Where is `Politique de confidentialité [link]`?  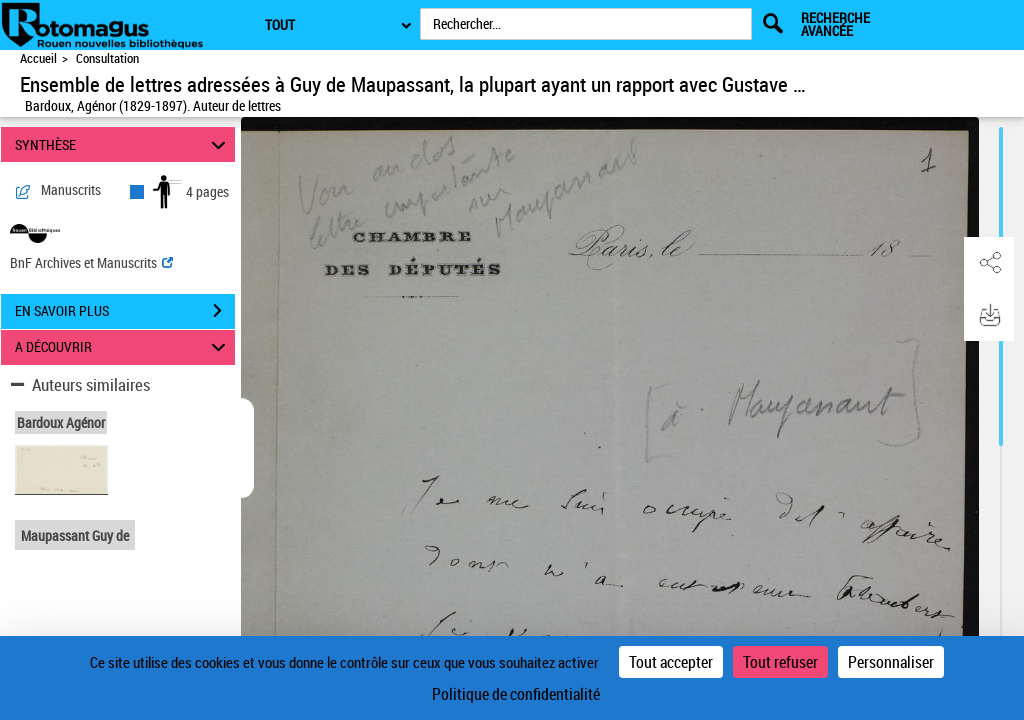 Politique de confidentialité [link] is located at coordinates (516, 694).